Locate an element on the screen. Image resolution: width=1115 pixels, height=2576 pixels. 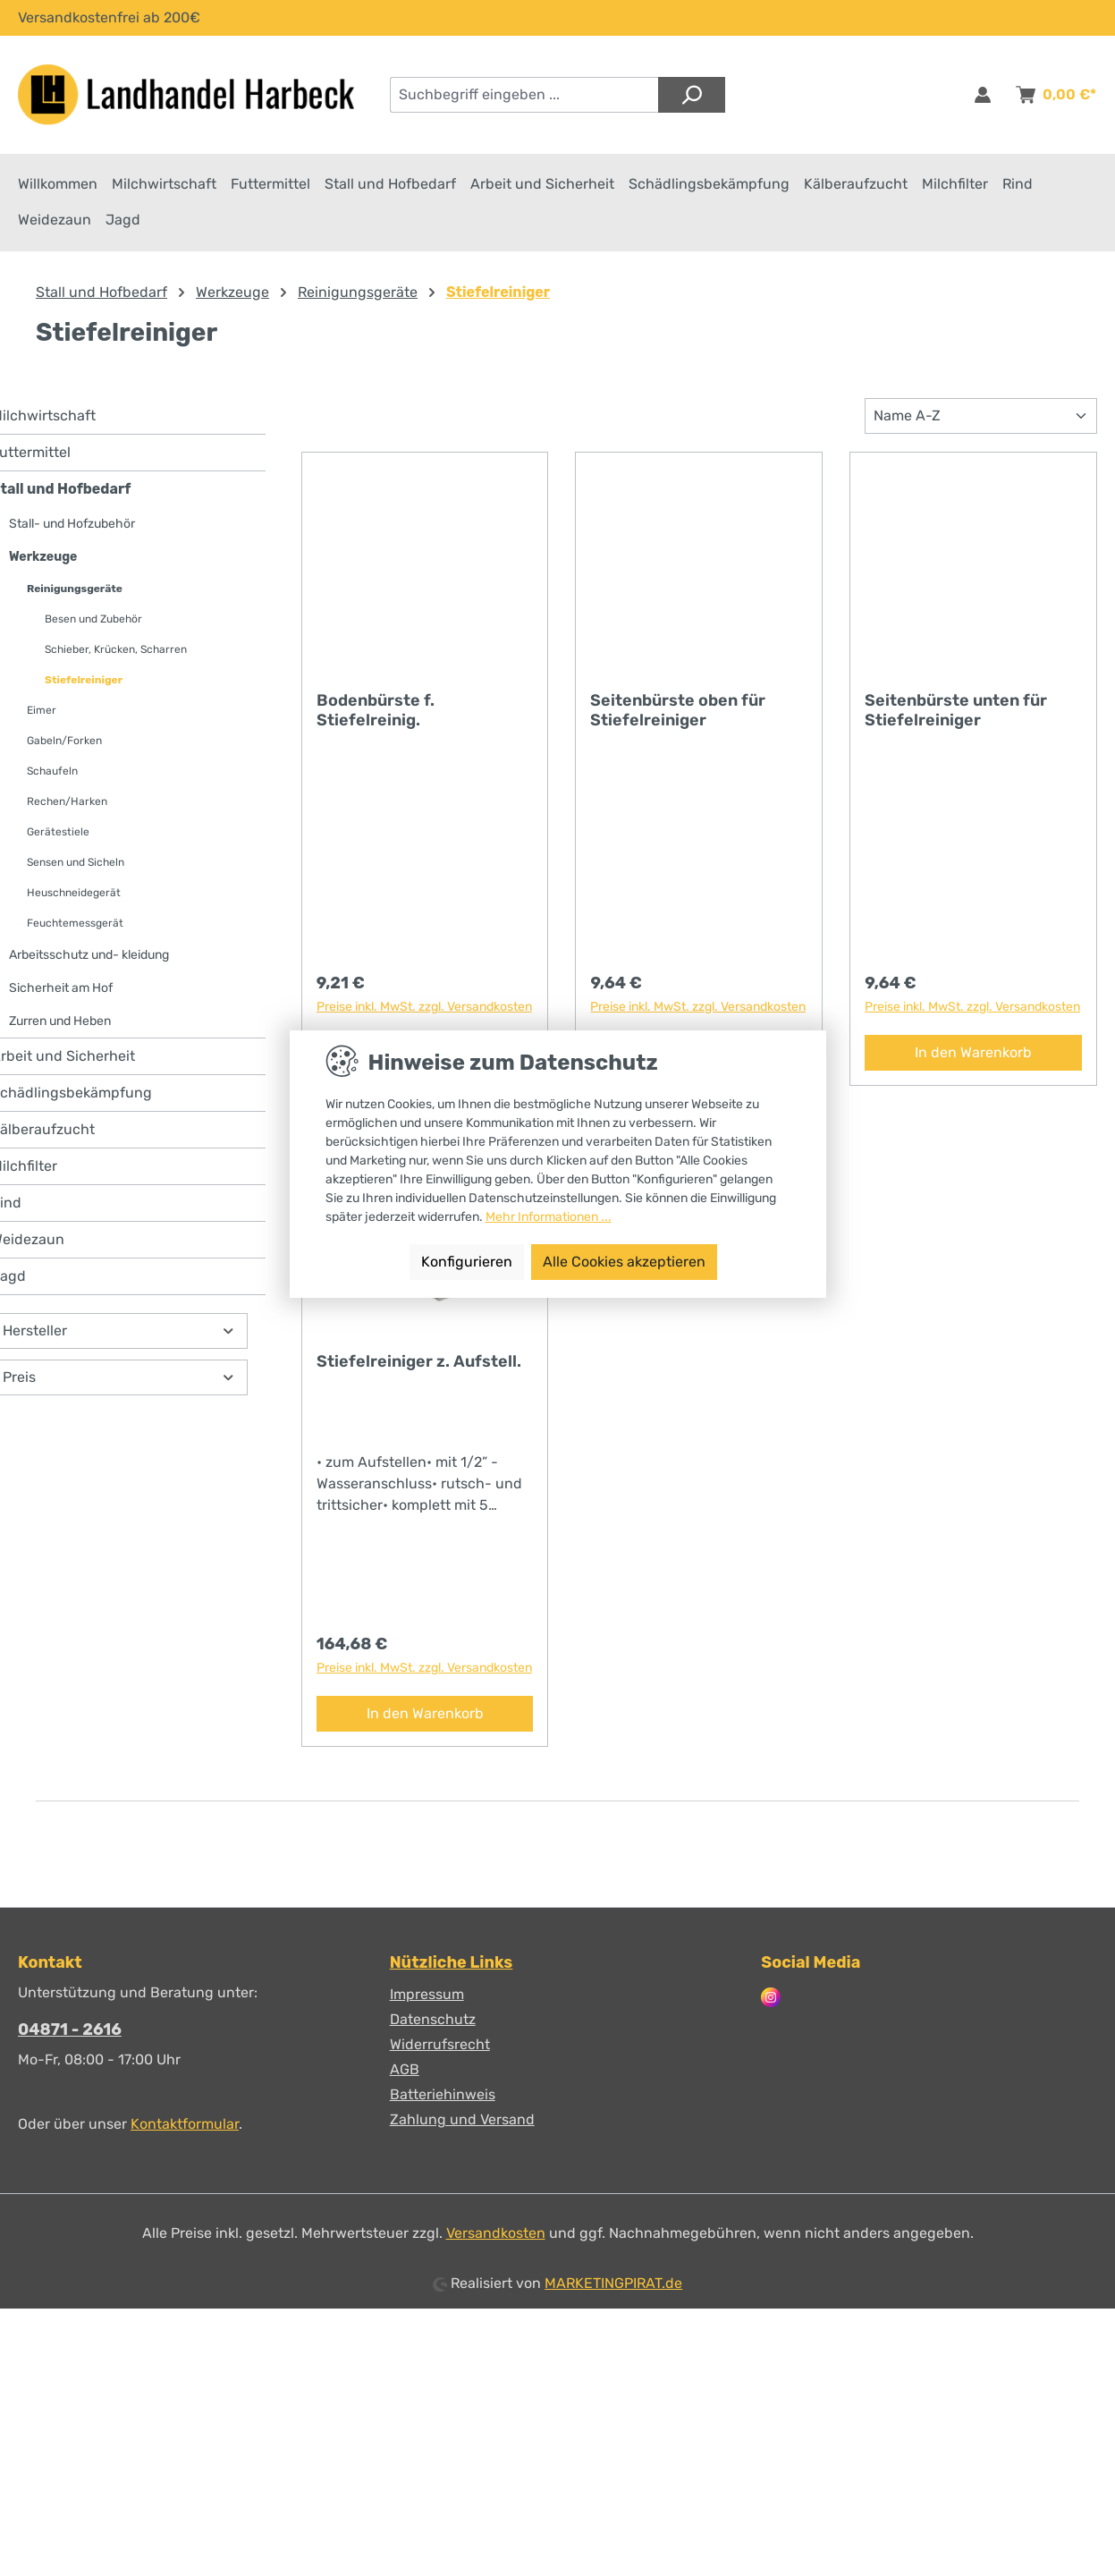
Bodenbürste f. Stiefelreinig. is located at coordinates (376, 714).